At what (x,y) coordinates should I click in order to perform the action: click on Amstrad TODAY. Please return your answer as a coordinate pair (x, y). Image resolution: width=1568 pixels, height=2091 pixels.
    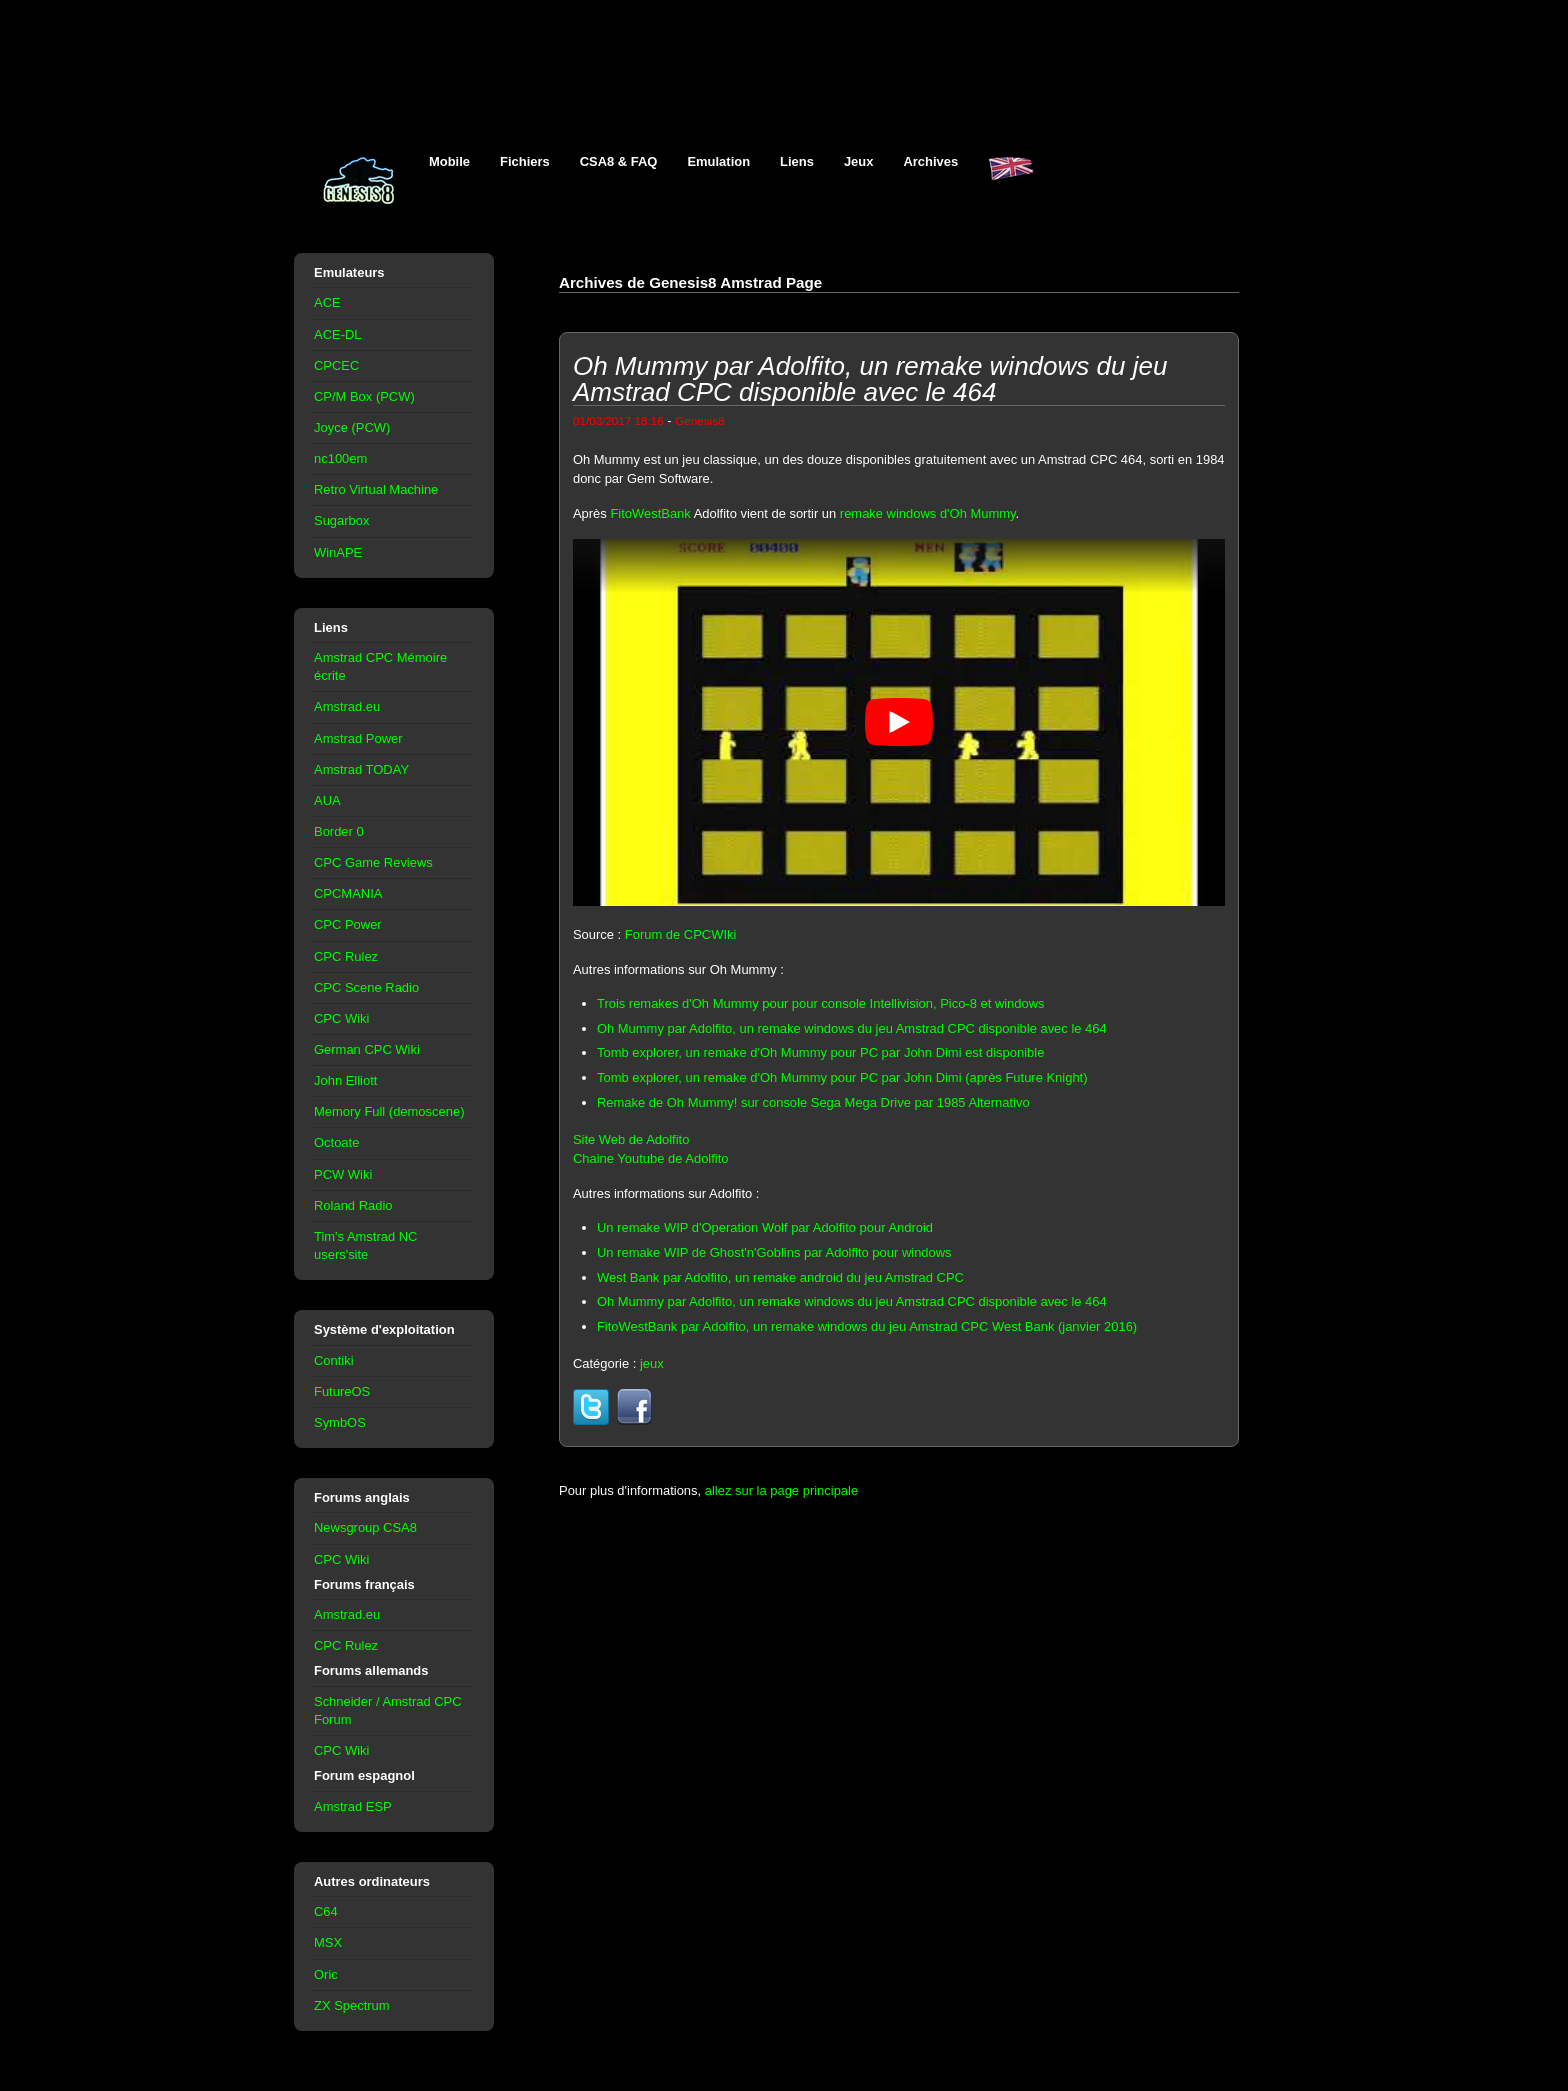
    Looking at the image, I should click on (361, 769).